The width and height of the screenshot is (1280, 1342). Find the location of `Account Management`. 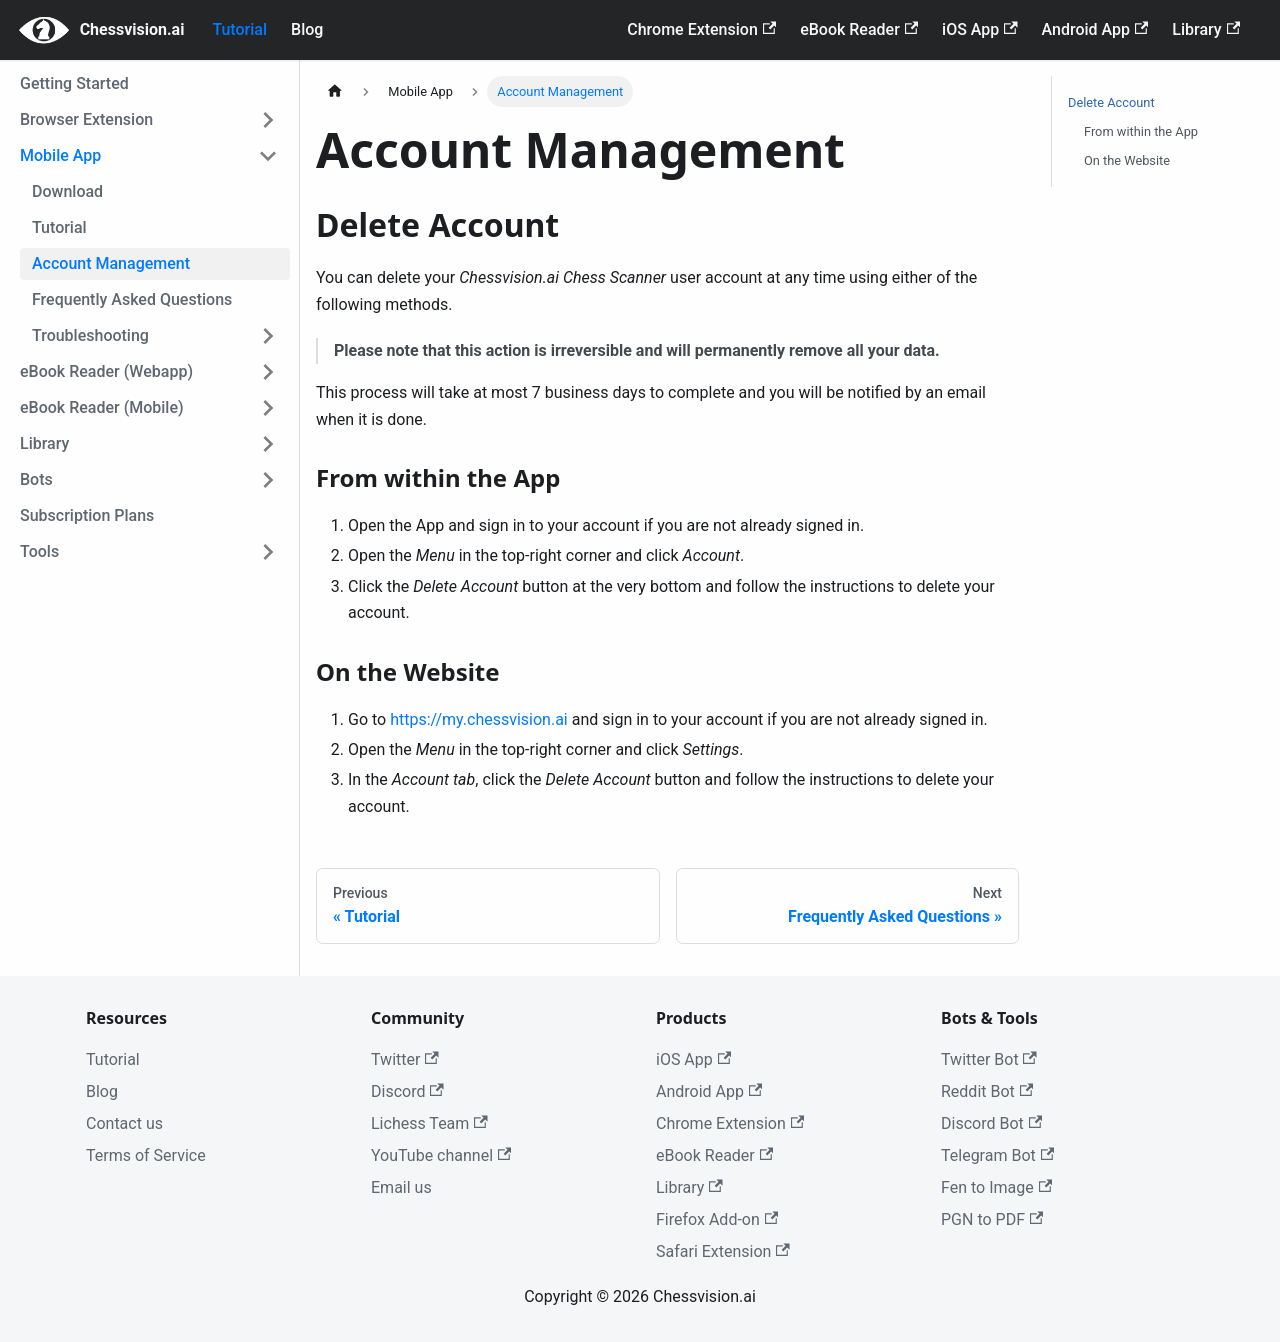

Account Management is located at coordinates (111, 263).